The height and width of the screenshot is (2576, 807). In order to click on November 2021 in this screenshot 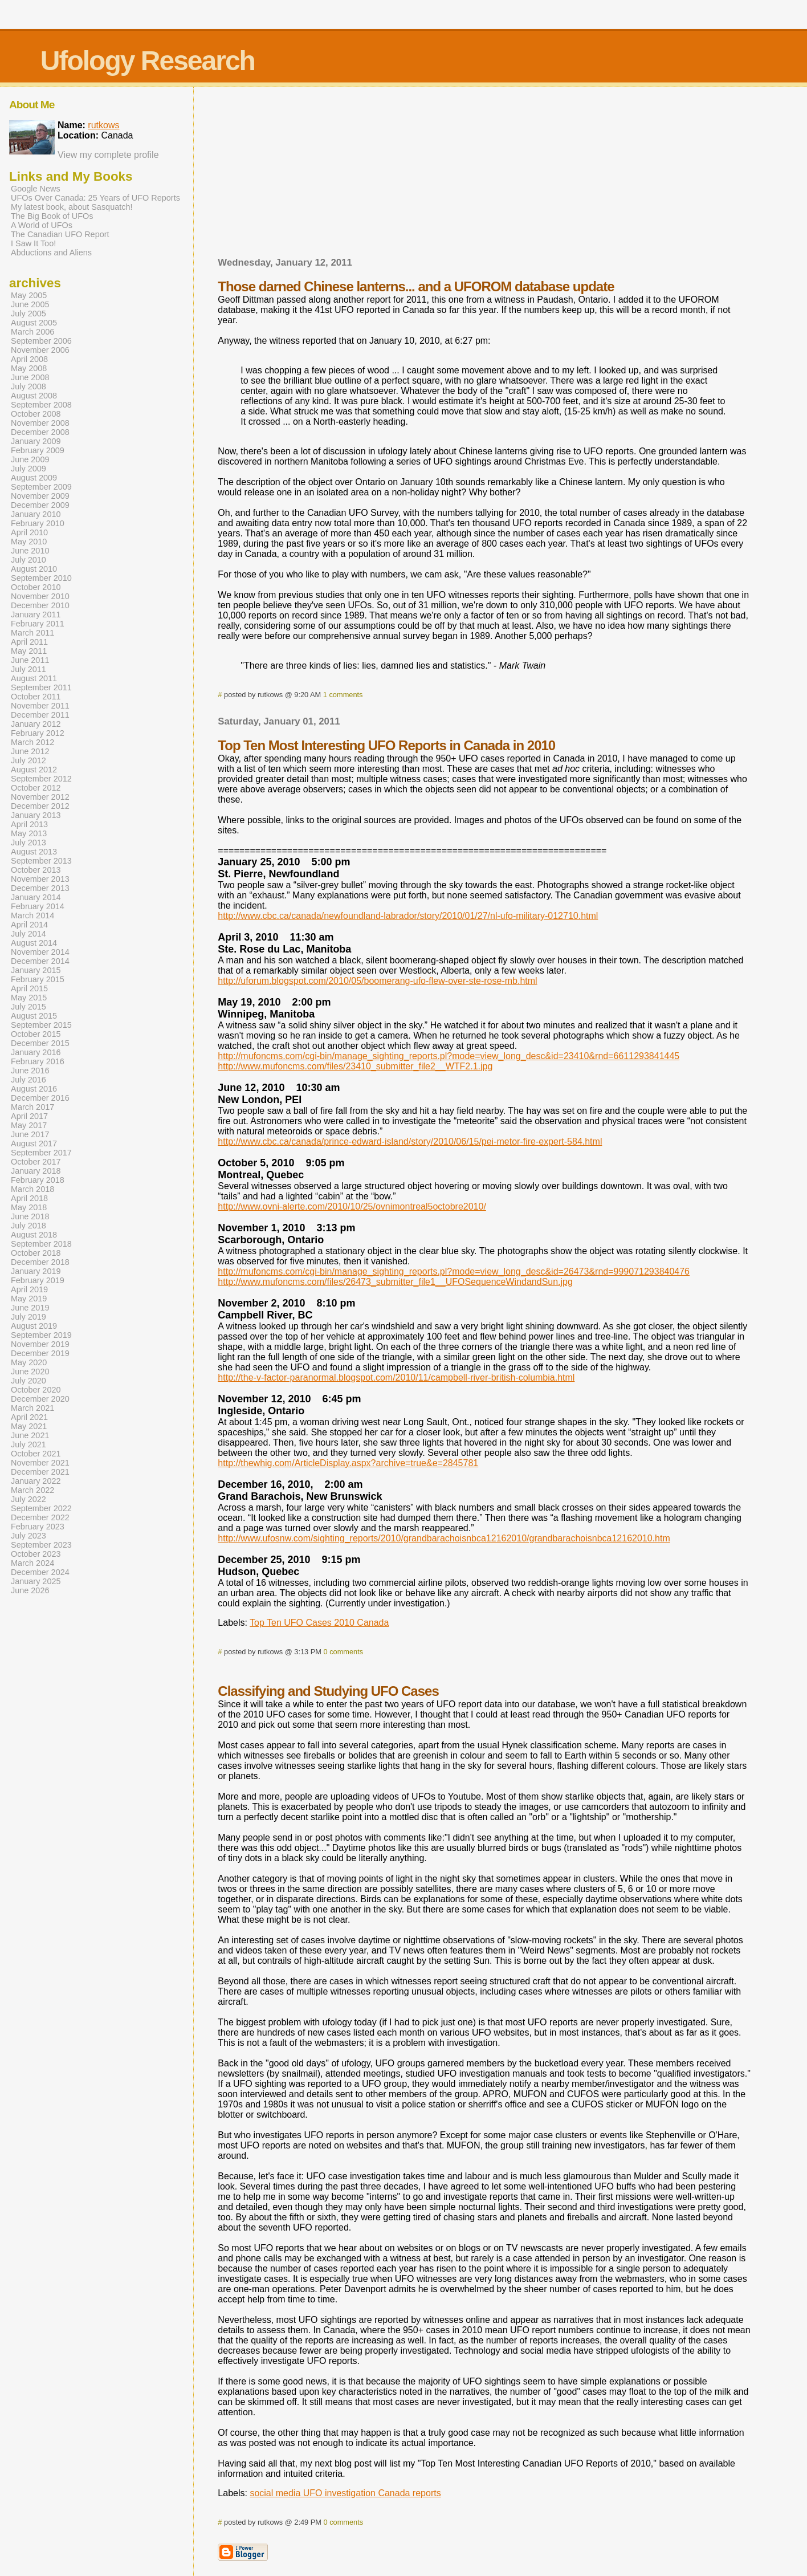, I will do `click(40, 1462)`.